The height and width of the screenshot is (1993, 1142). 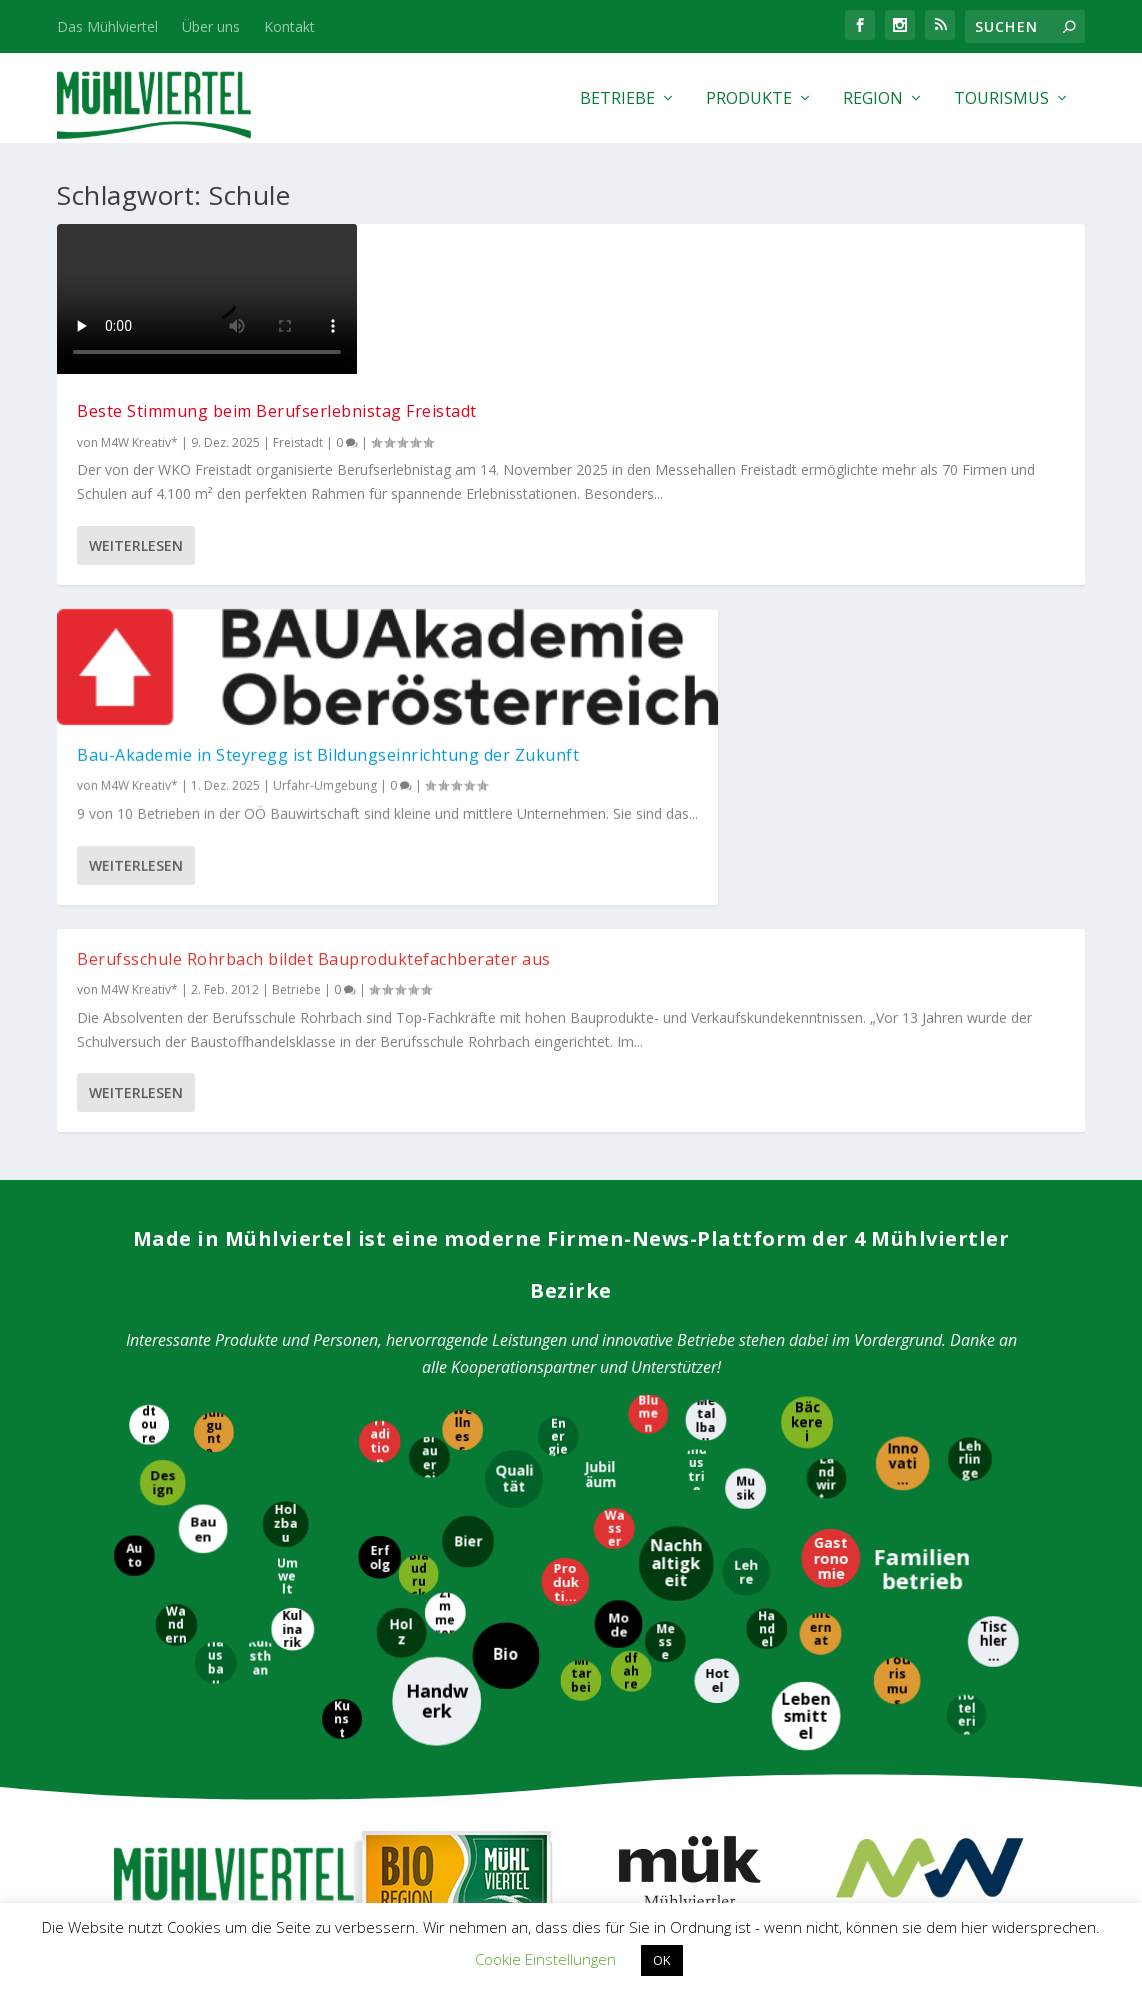 What do you see at coordinates (174, 1213) in the screenshot?
I see `[Wandern]` at bounding box center [174, 1213].